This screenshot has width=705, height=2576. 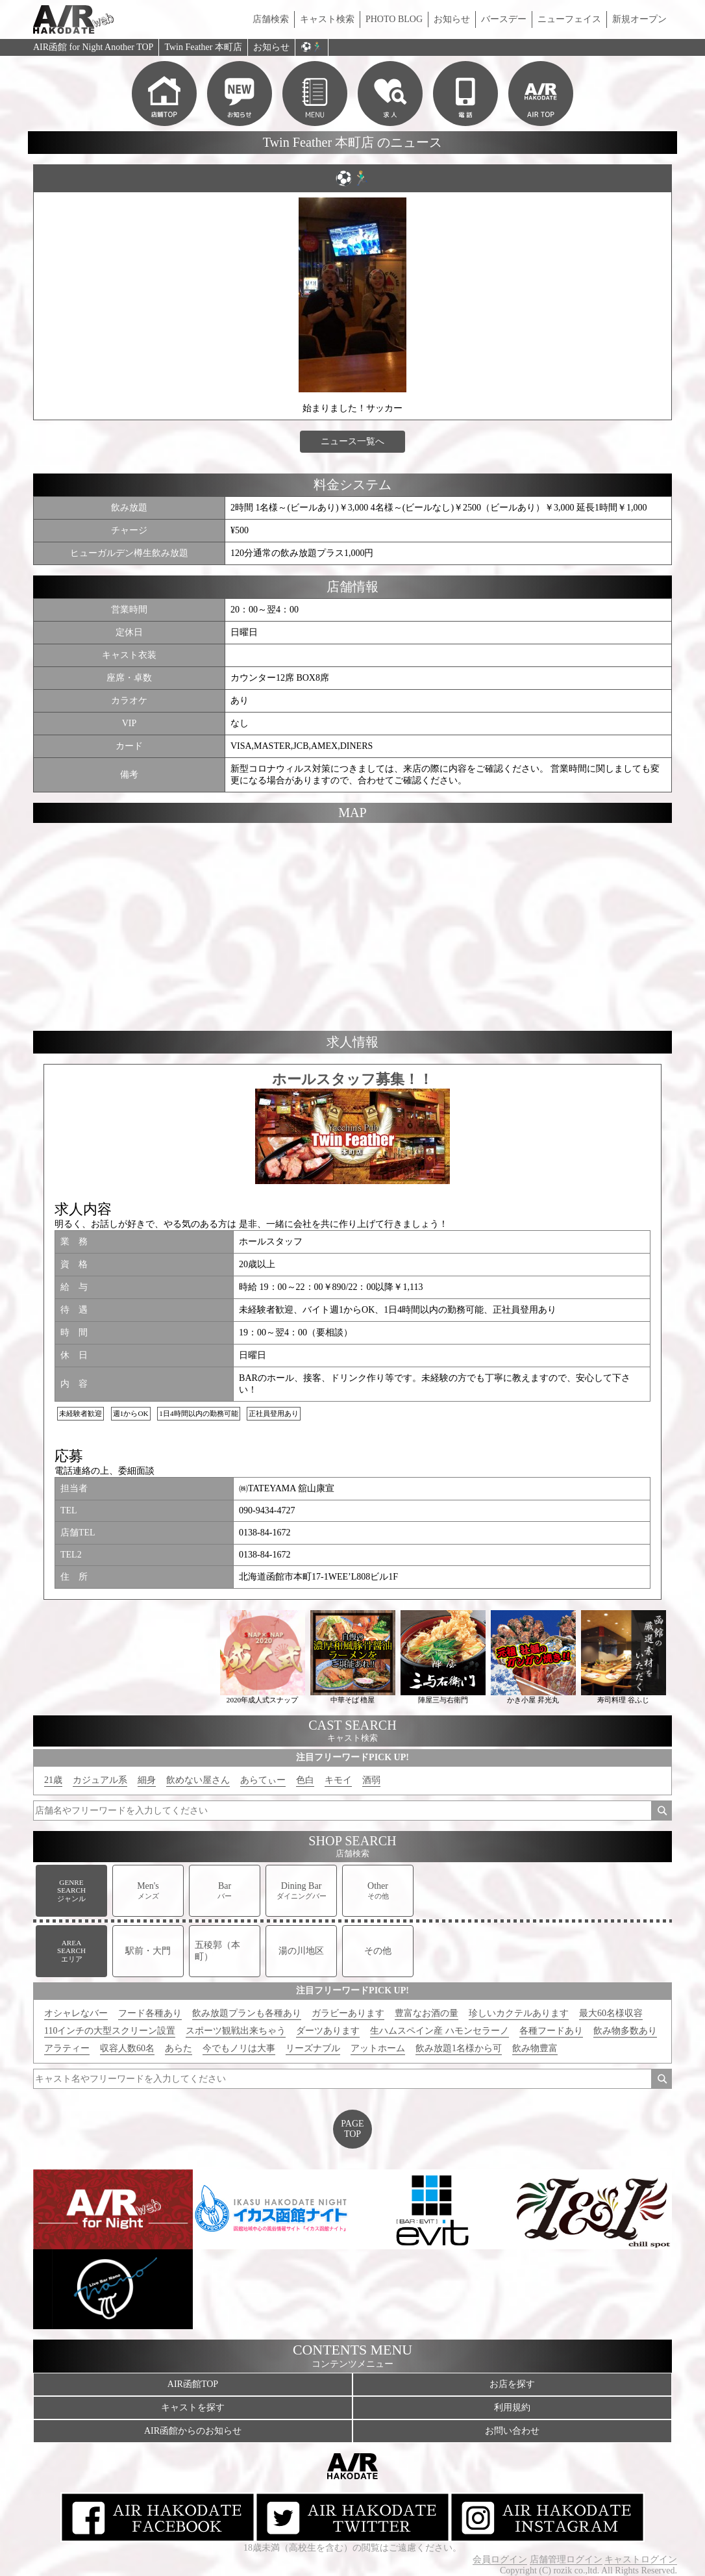 What do you see at coordinates (639, 19) in the screenshot?
I see `新規オープン` at bounding box center [639, 19].